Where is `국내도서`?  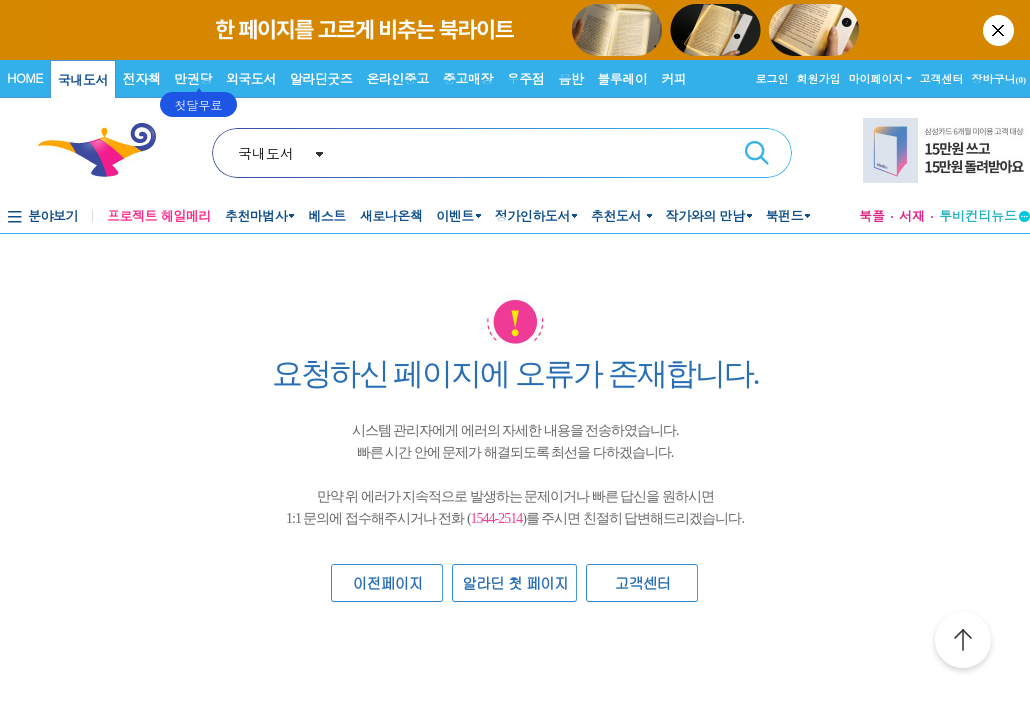
국내도서 is located at coordinates (83, 79).